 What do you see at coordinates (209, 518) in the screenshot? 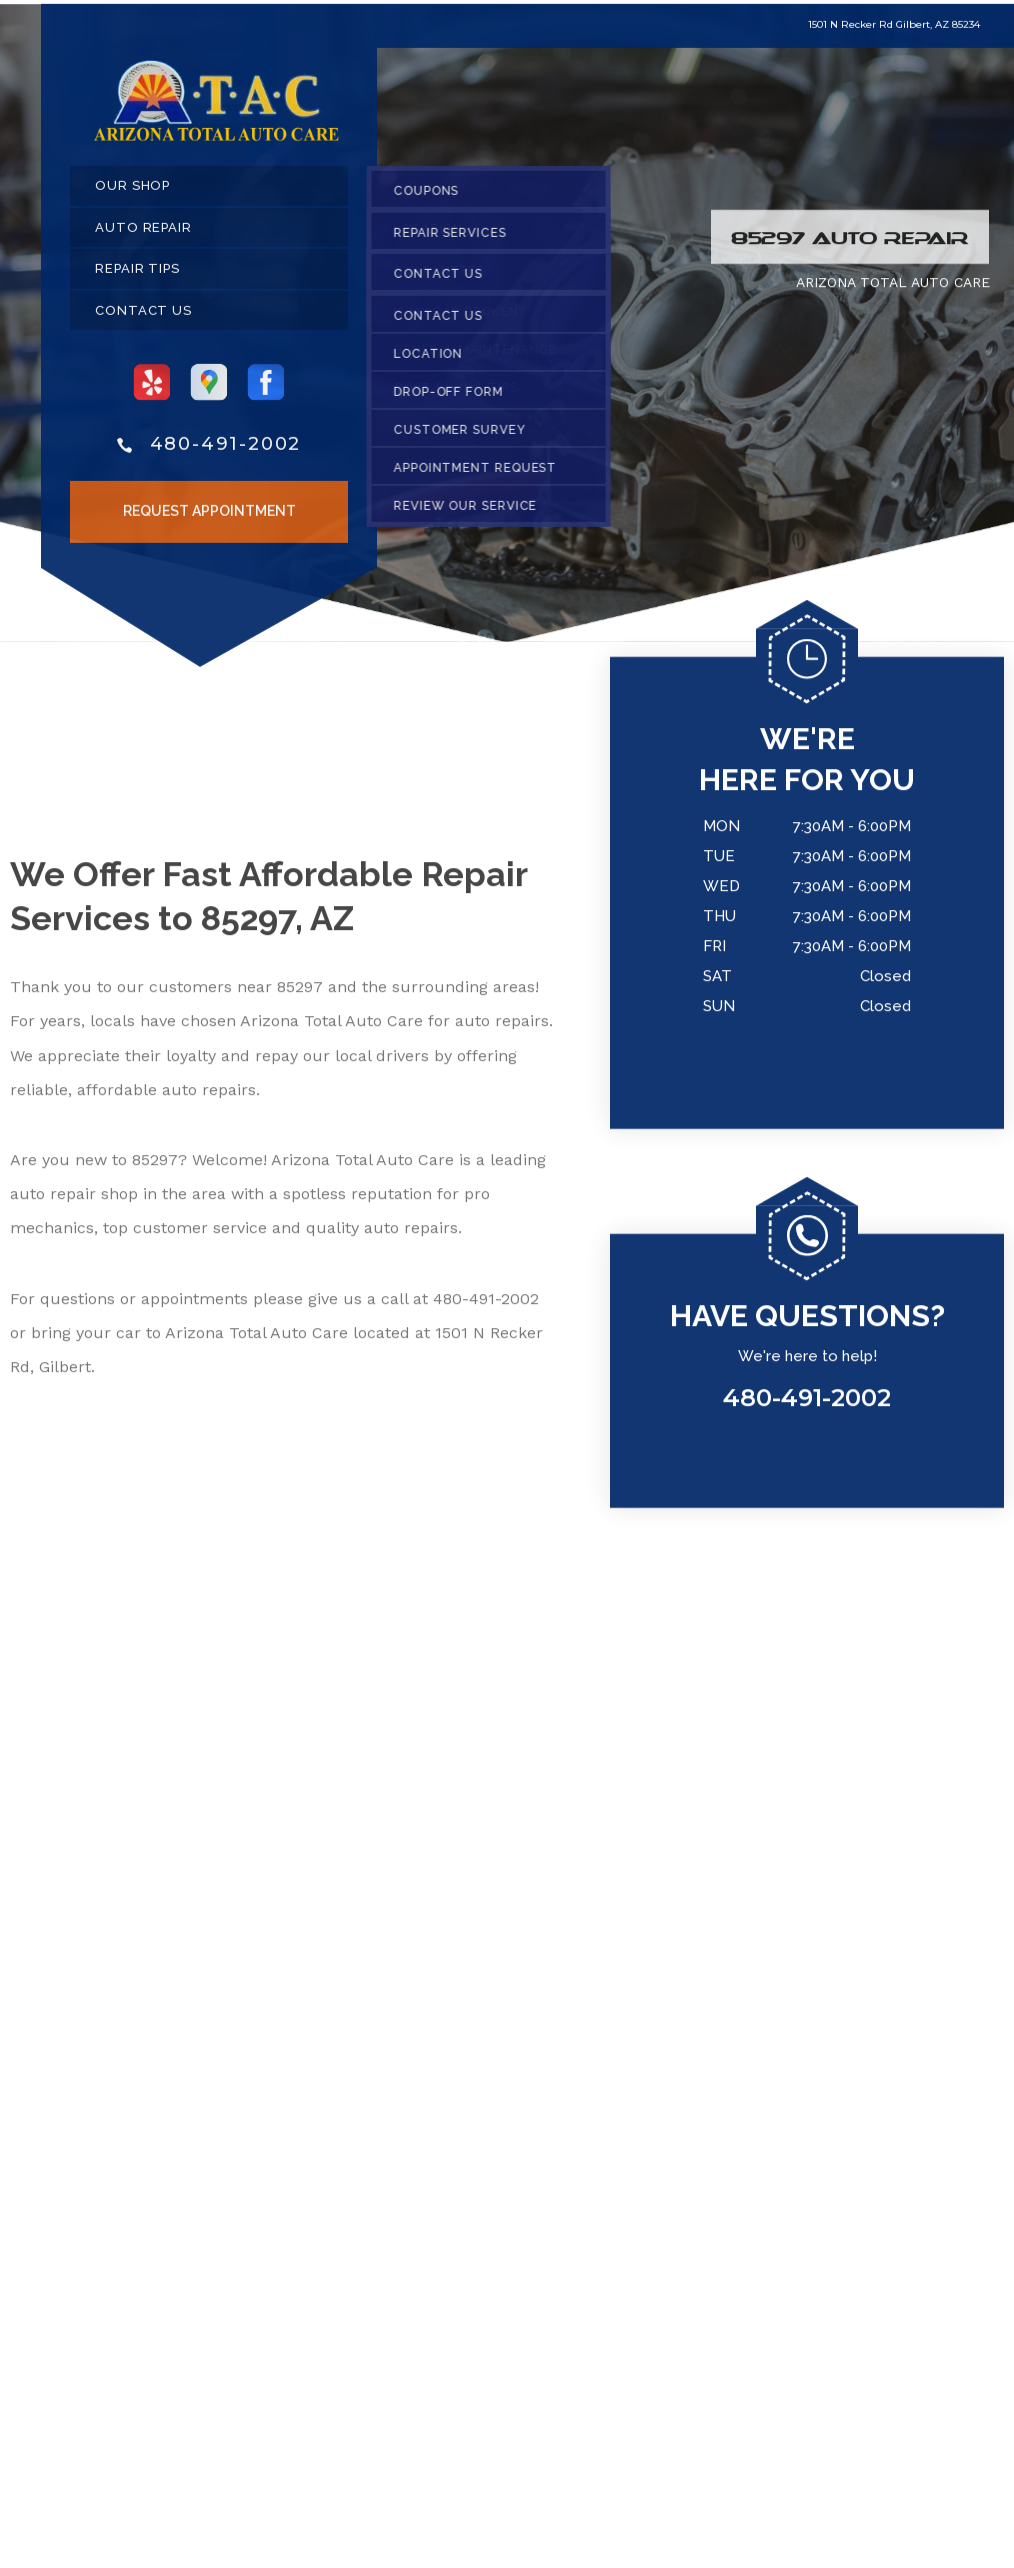
I see `Request Appointment` at bounding box center [209, 518].